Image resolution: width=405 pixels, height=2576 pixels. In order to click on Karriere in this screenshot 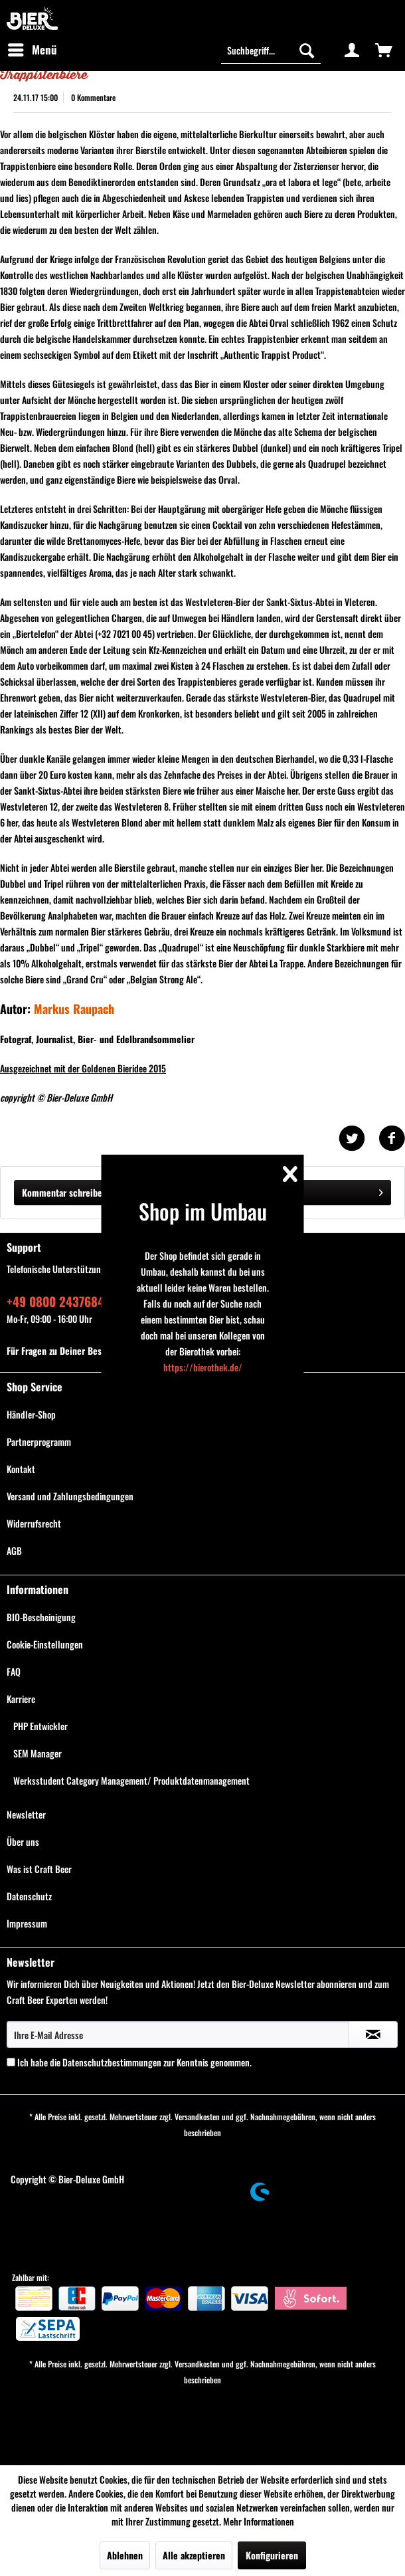, I will do `click(21, 1699)`.